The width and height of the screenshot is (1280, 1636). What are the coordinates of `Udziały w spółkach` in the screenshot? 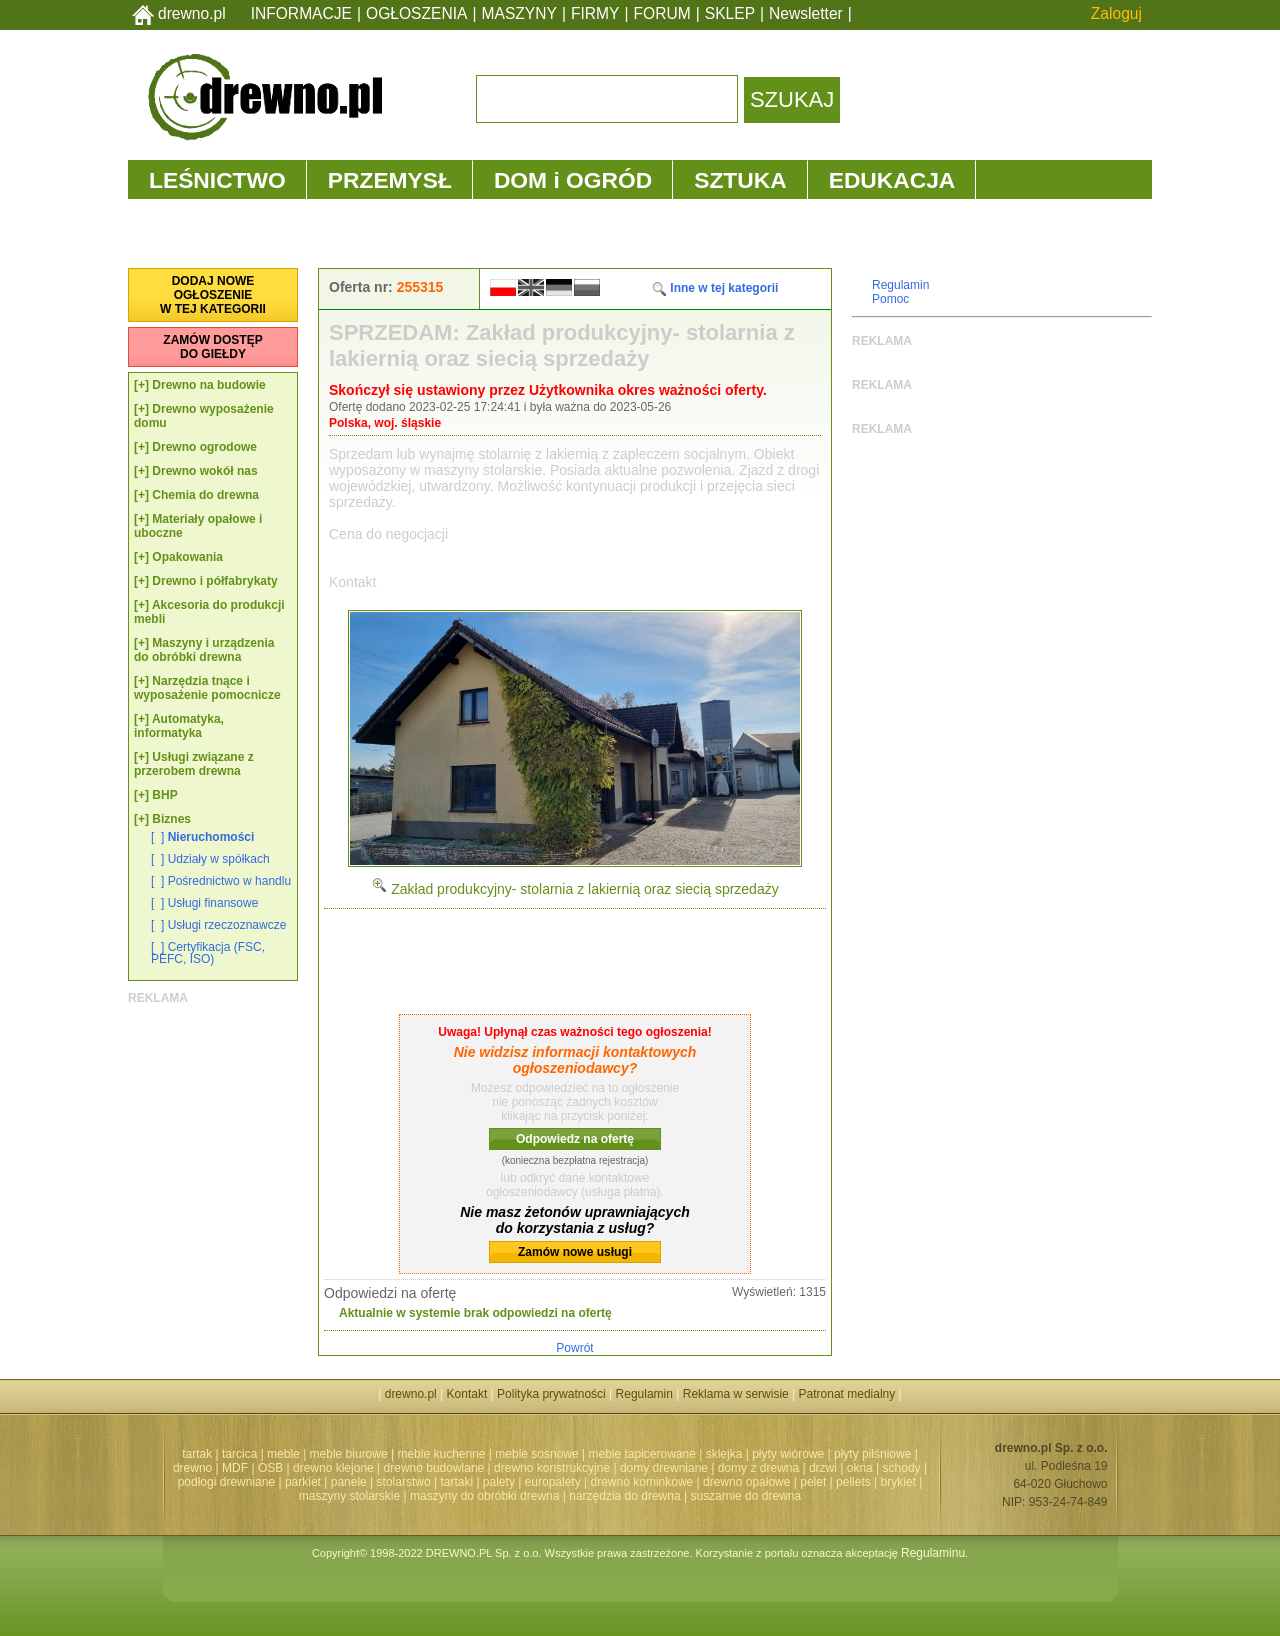 It's located at (219, 859).